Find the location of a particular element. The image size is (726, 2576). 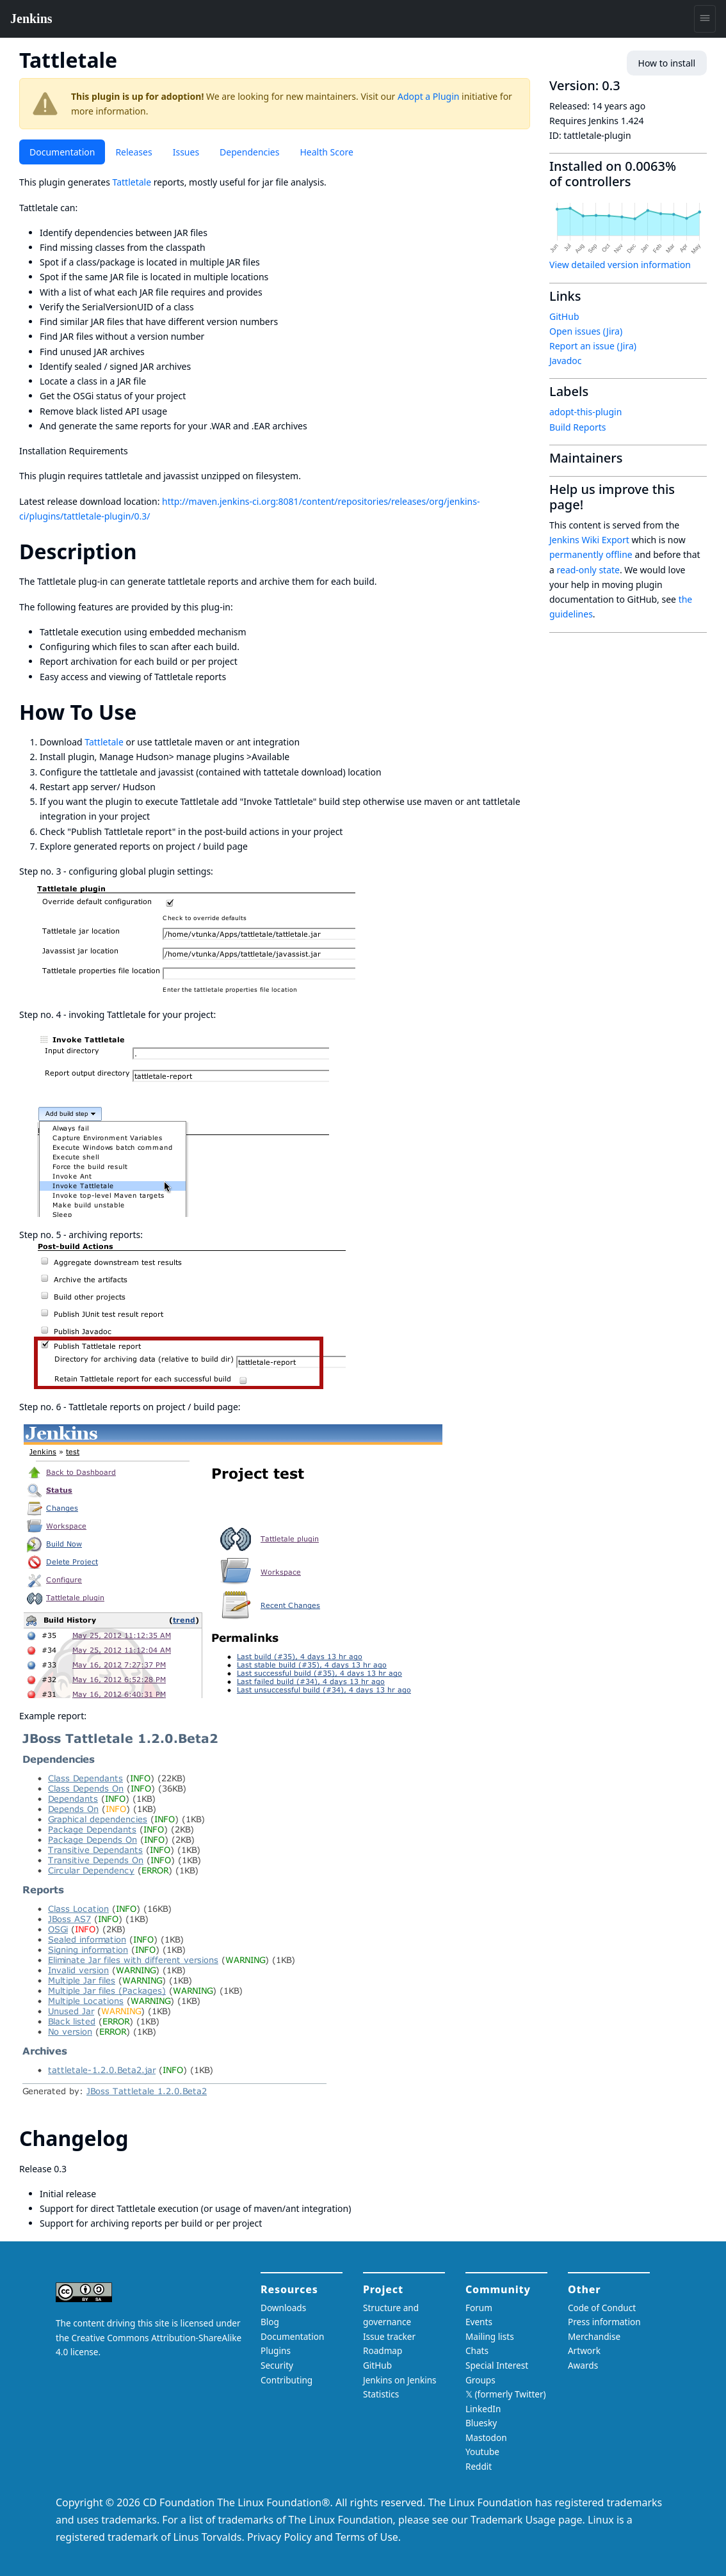

Releases is located at coordinates (133, 152).